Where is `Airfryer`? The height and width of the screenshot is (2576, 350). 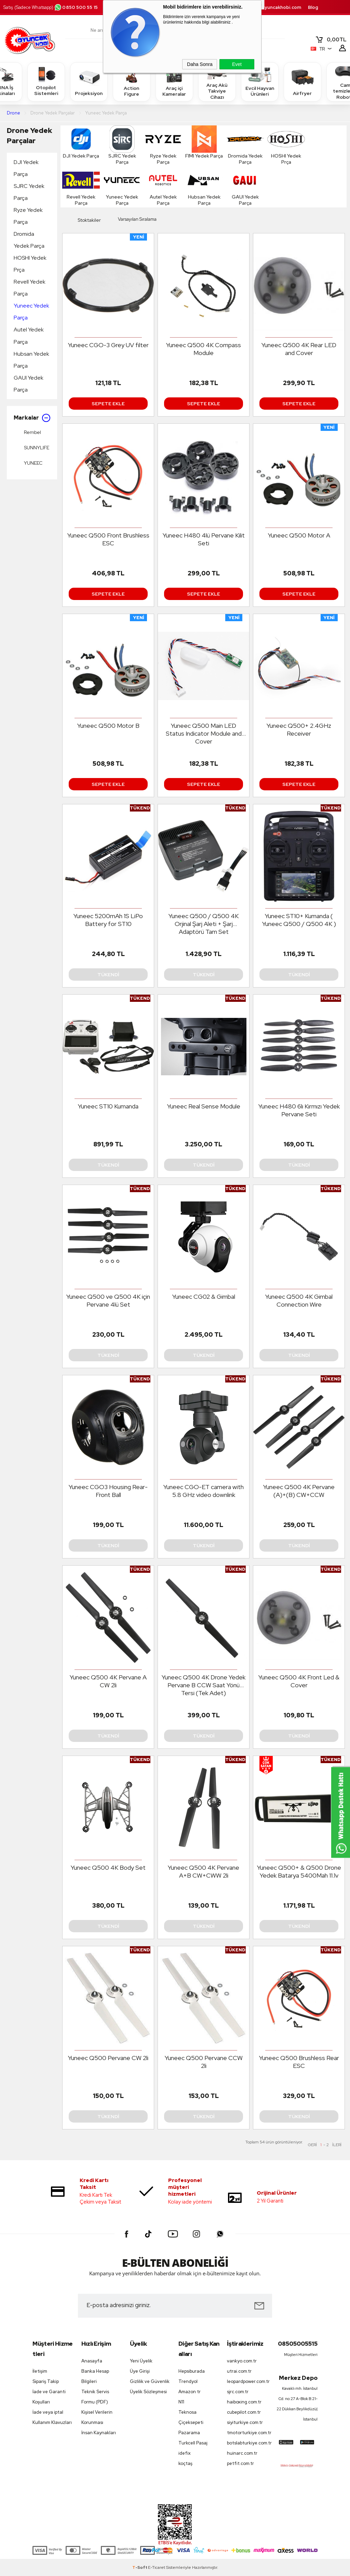
Airfryer is located at coordinates (302, 81).